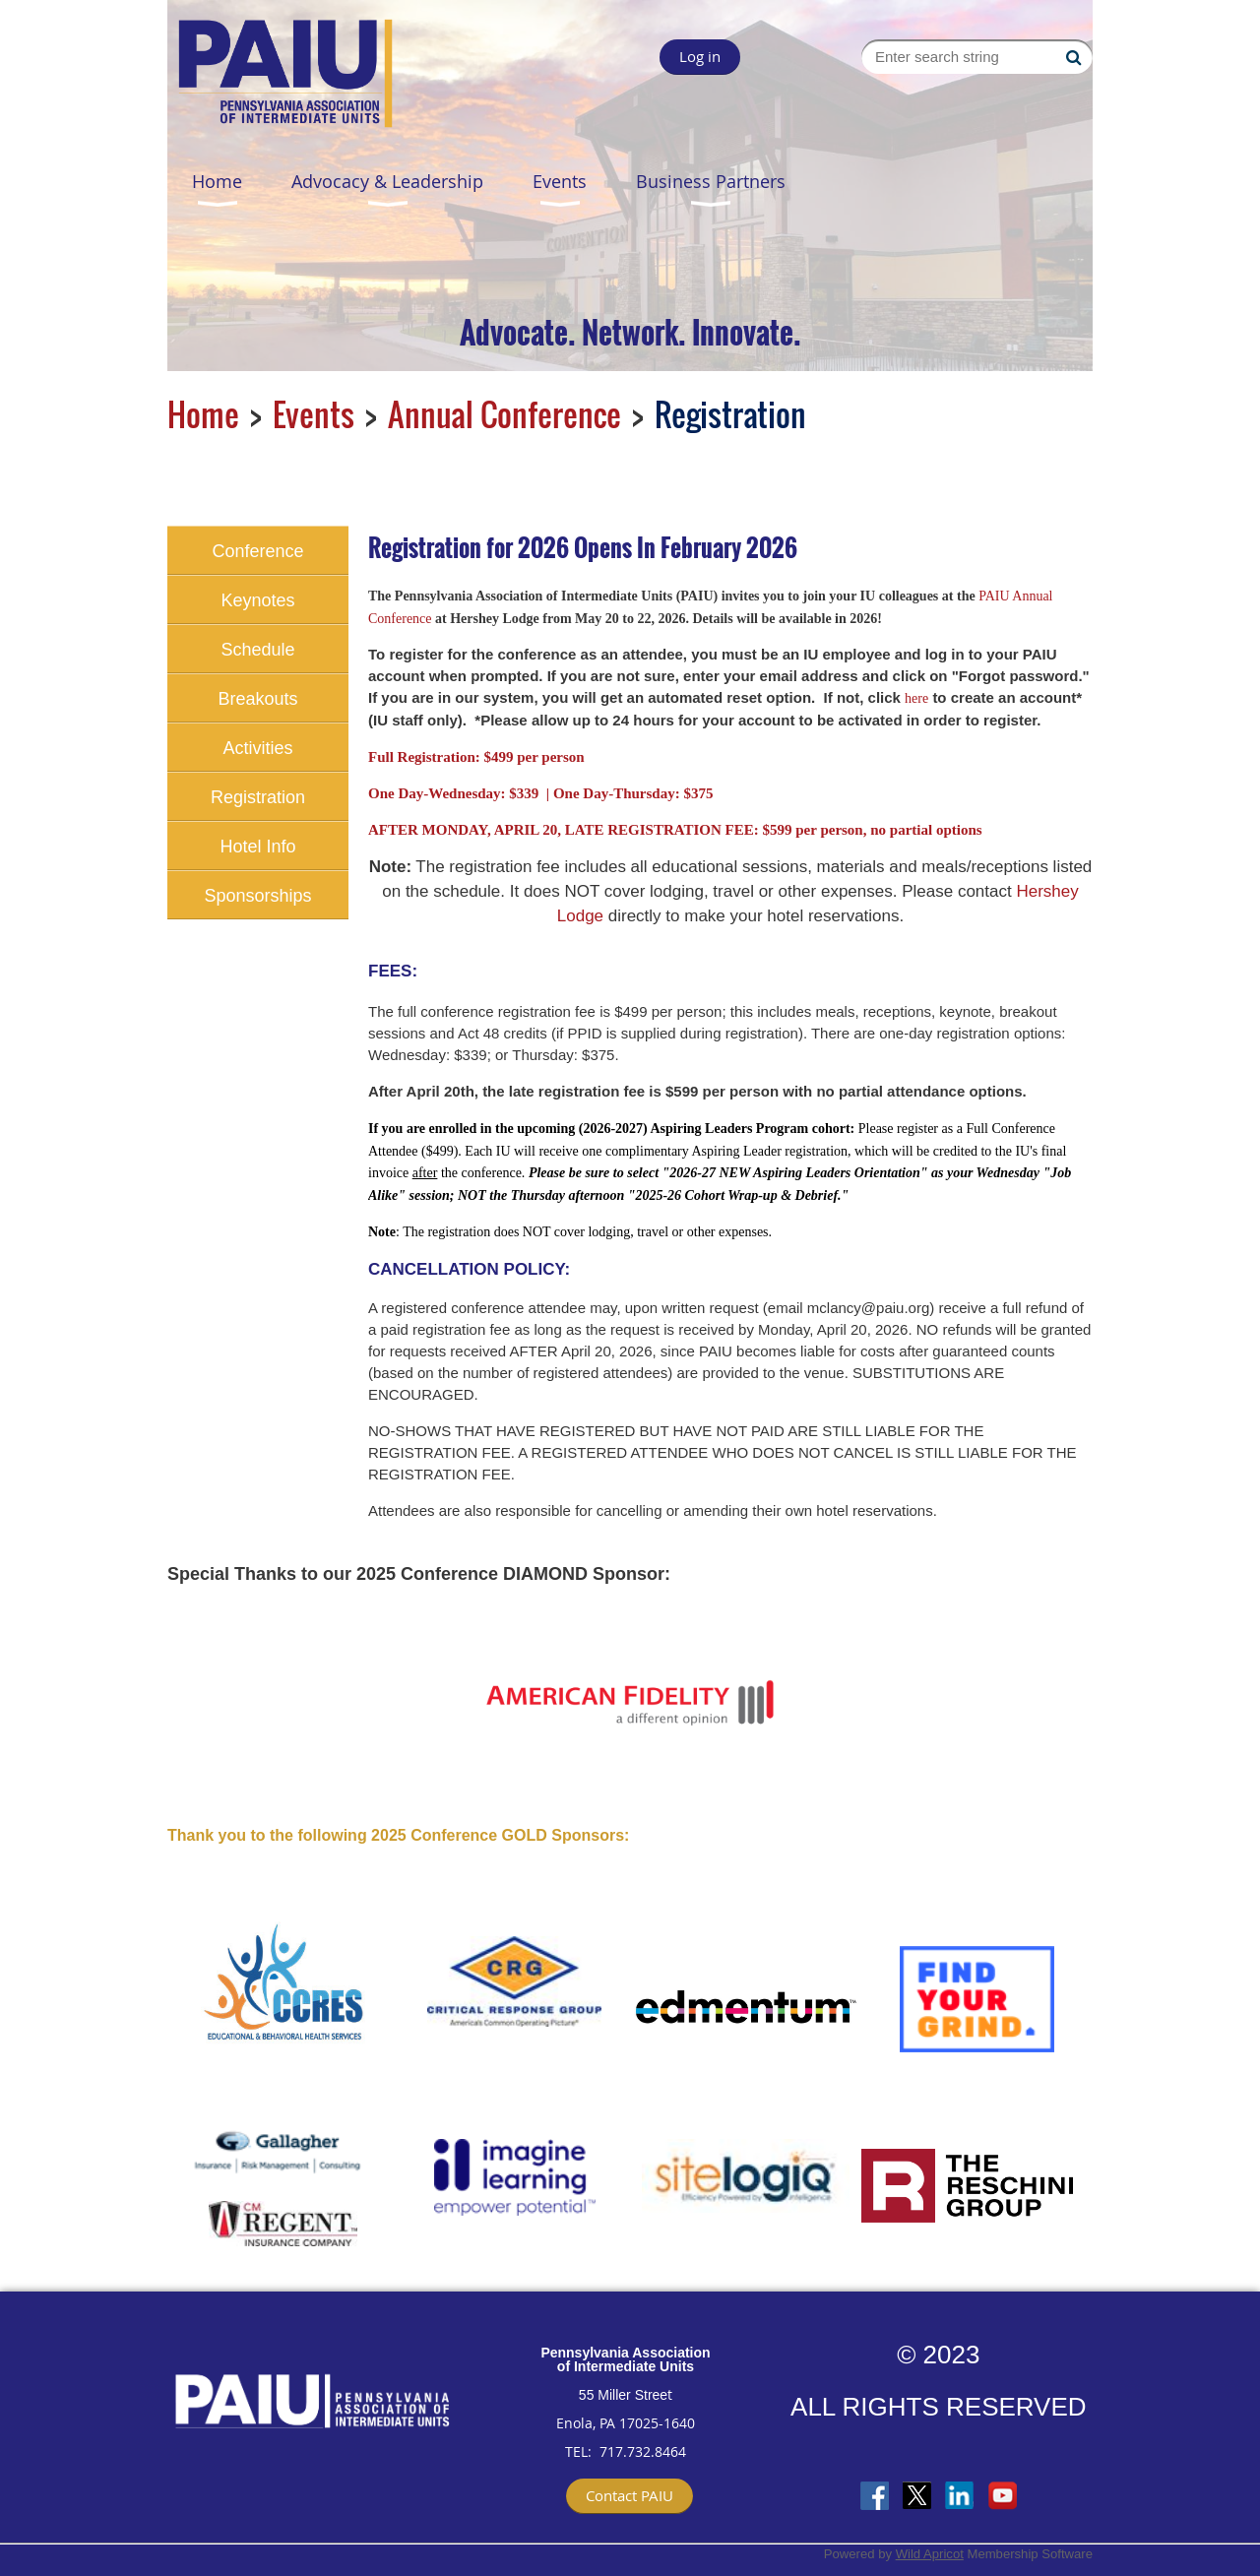  What do you see at coordinates (504, 414) in the screenshot?
I see `Annual Conference` at bounding box center [504, 414].